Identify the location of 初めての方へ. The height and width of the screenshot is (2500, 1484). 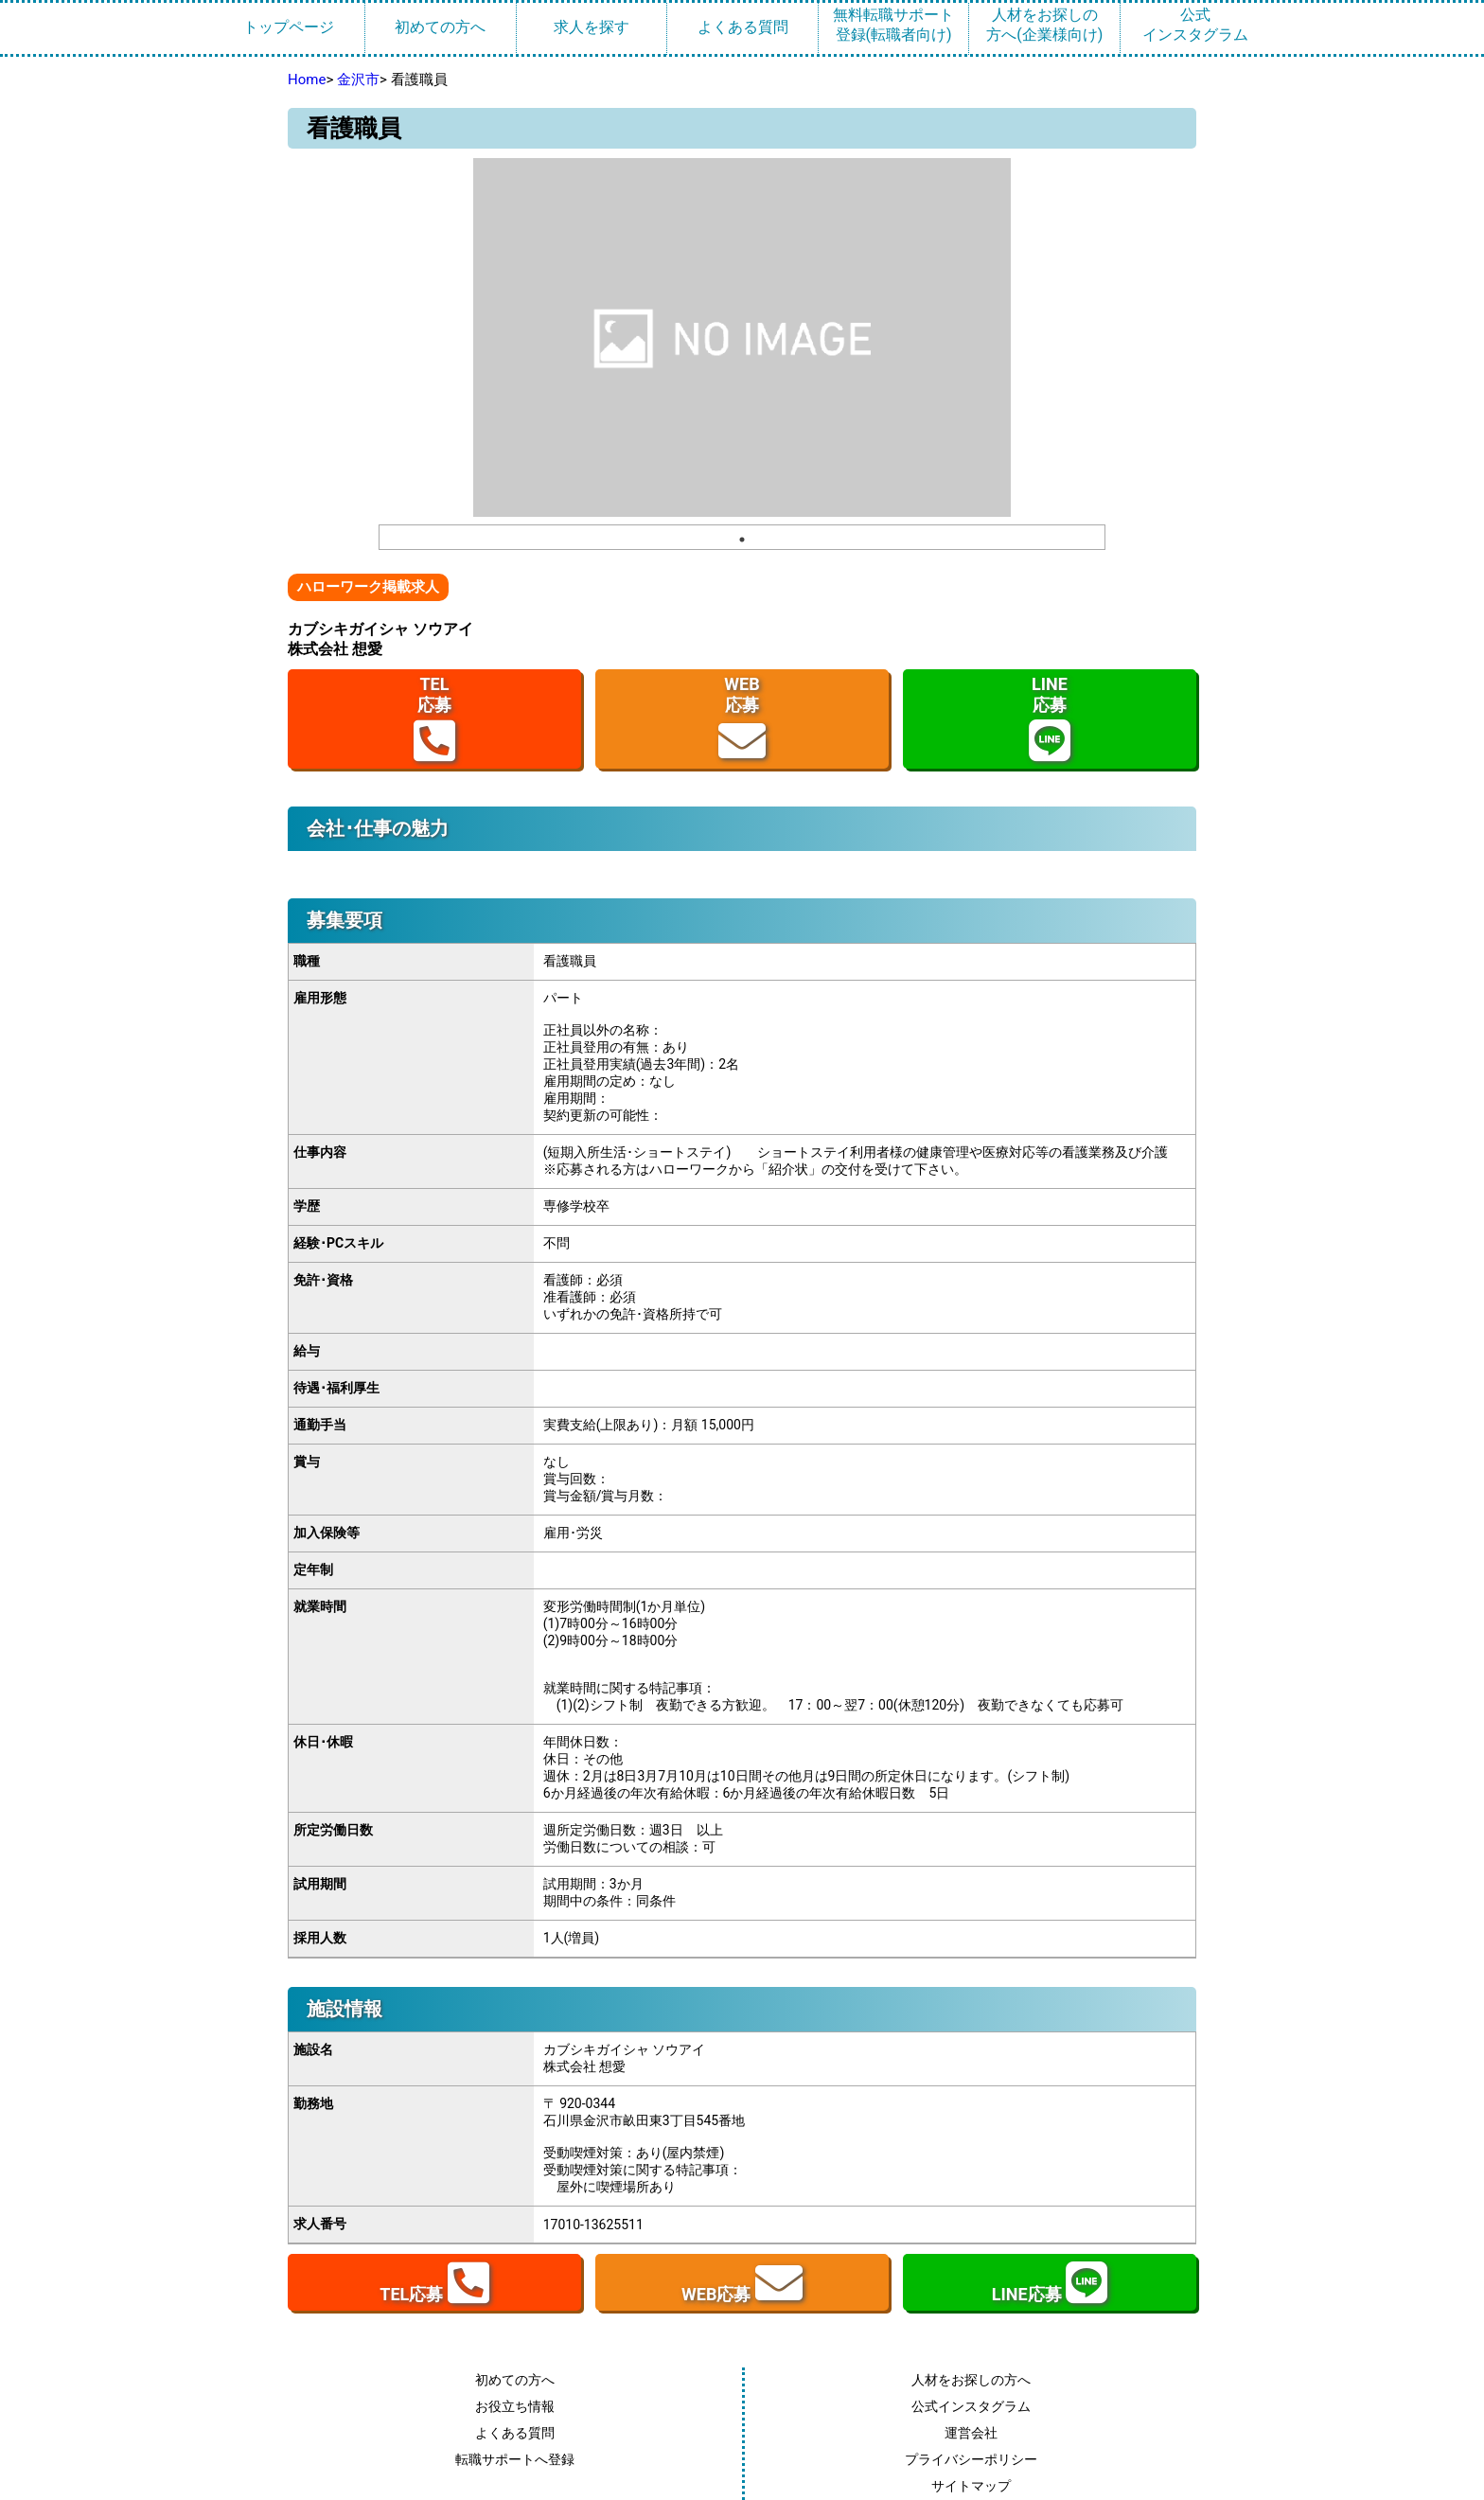
(440, 27).